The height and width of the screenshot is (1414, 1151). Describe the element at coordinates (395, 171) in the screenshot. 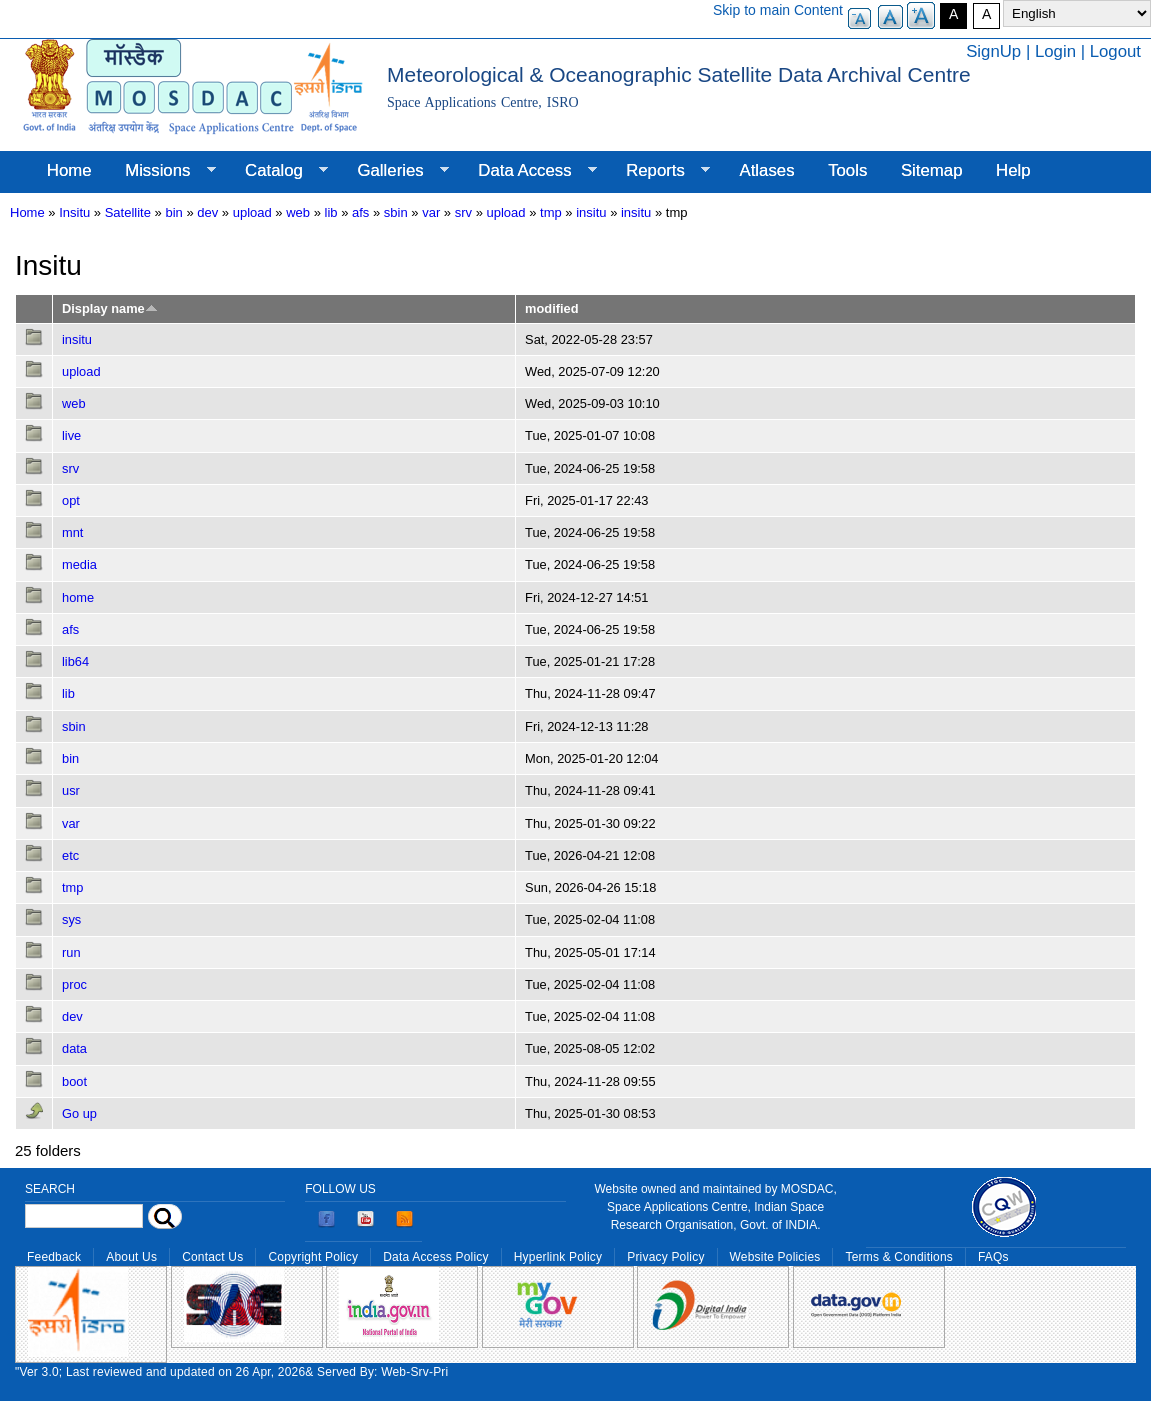

I see `Galleries` at that location.